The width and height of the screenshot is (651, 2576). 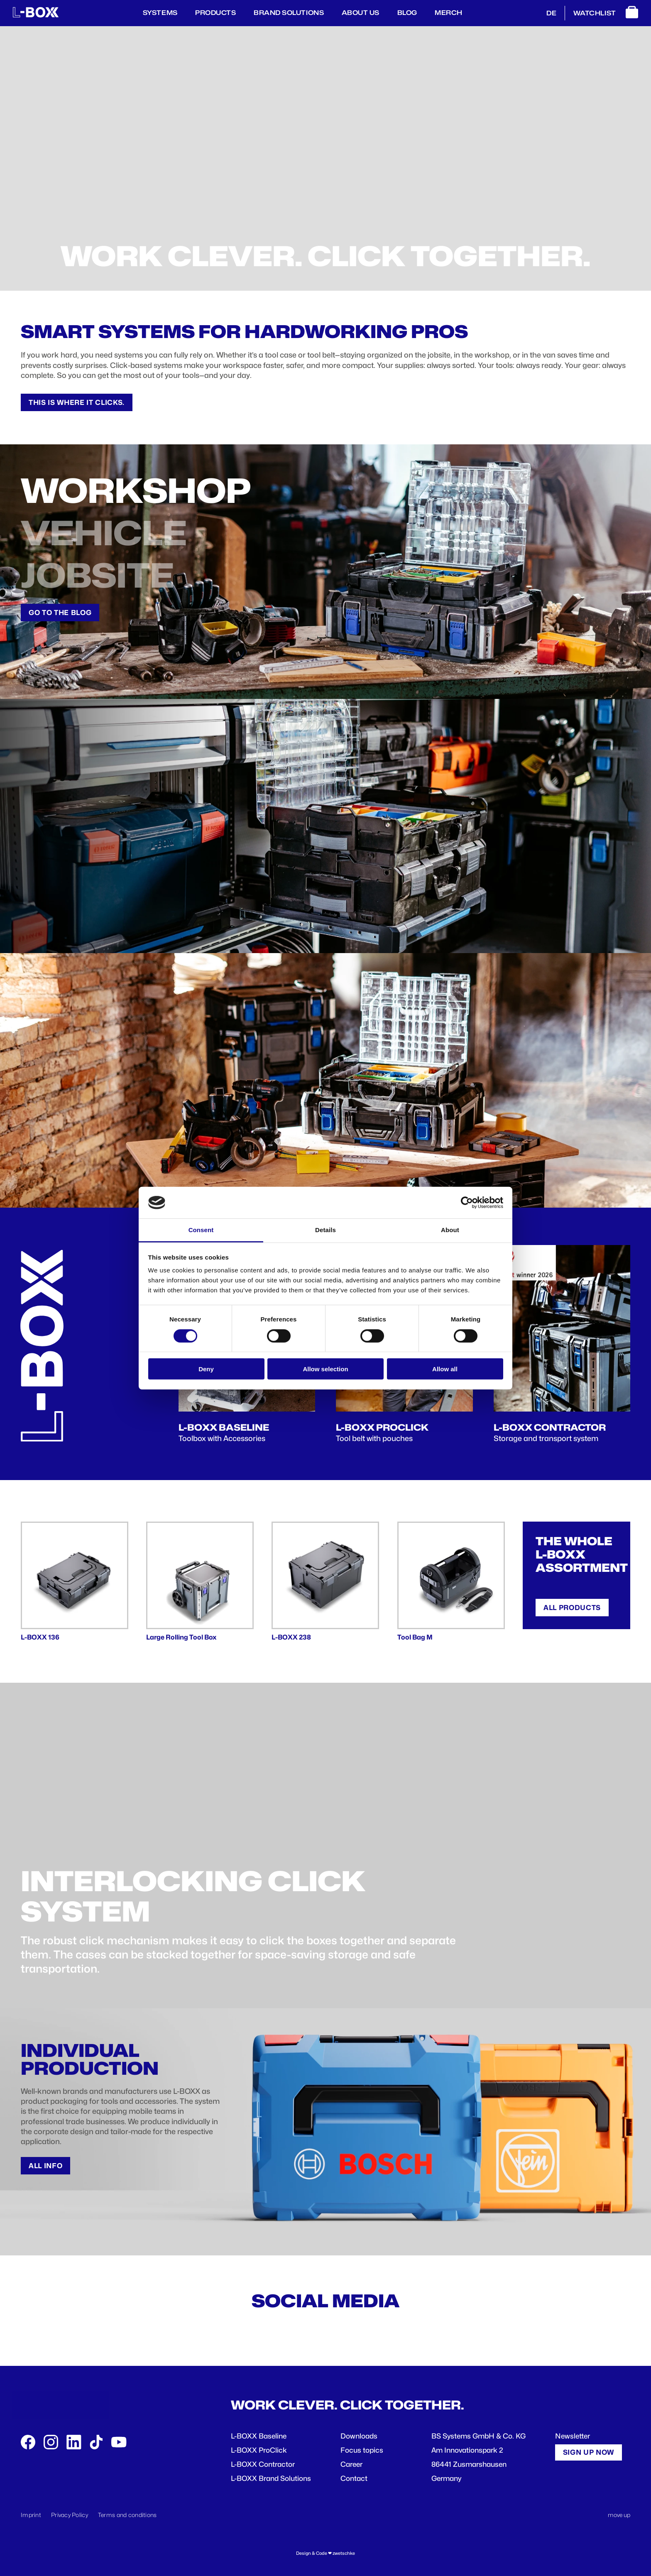 What do you see at coordinates (360, 13) in the screenshot?
I see `About us` at bounding box center [360, 13].